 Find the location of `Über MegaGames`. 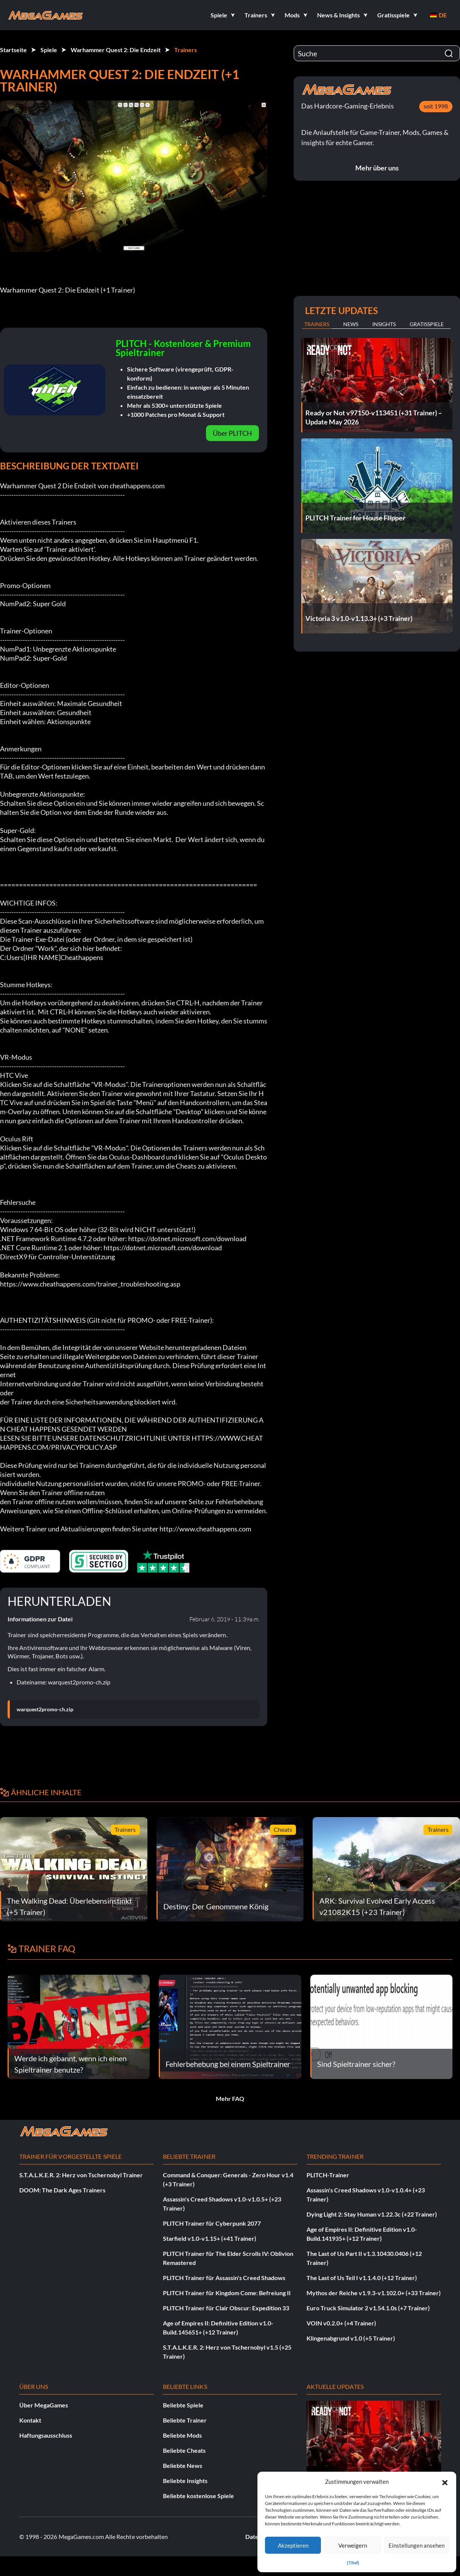

Über MegaGames is located at coordinates (43, 2405).